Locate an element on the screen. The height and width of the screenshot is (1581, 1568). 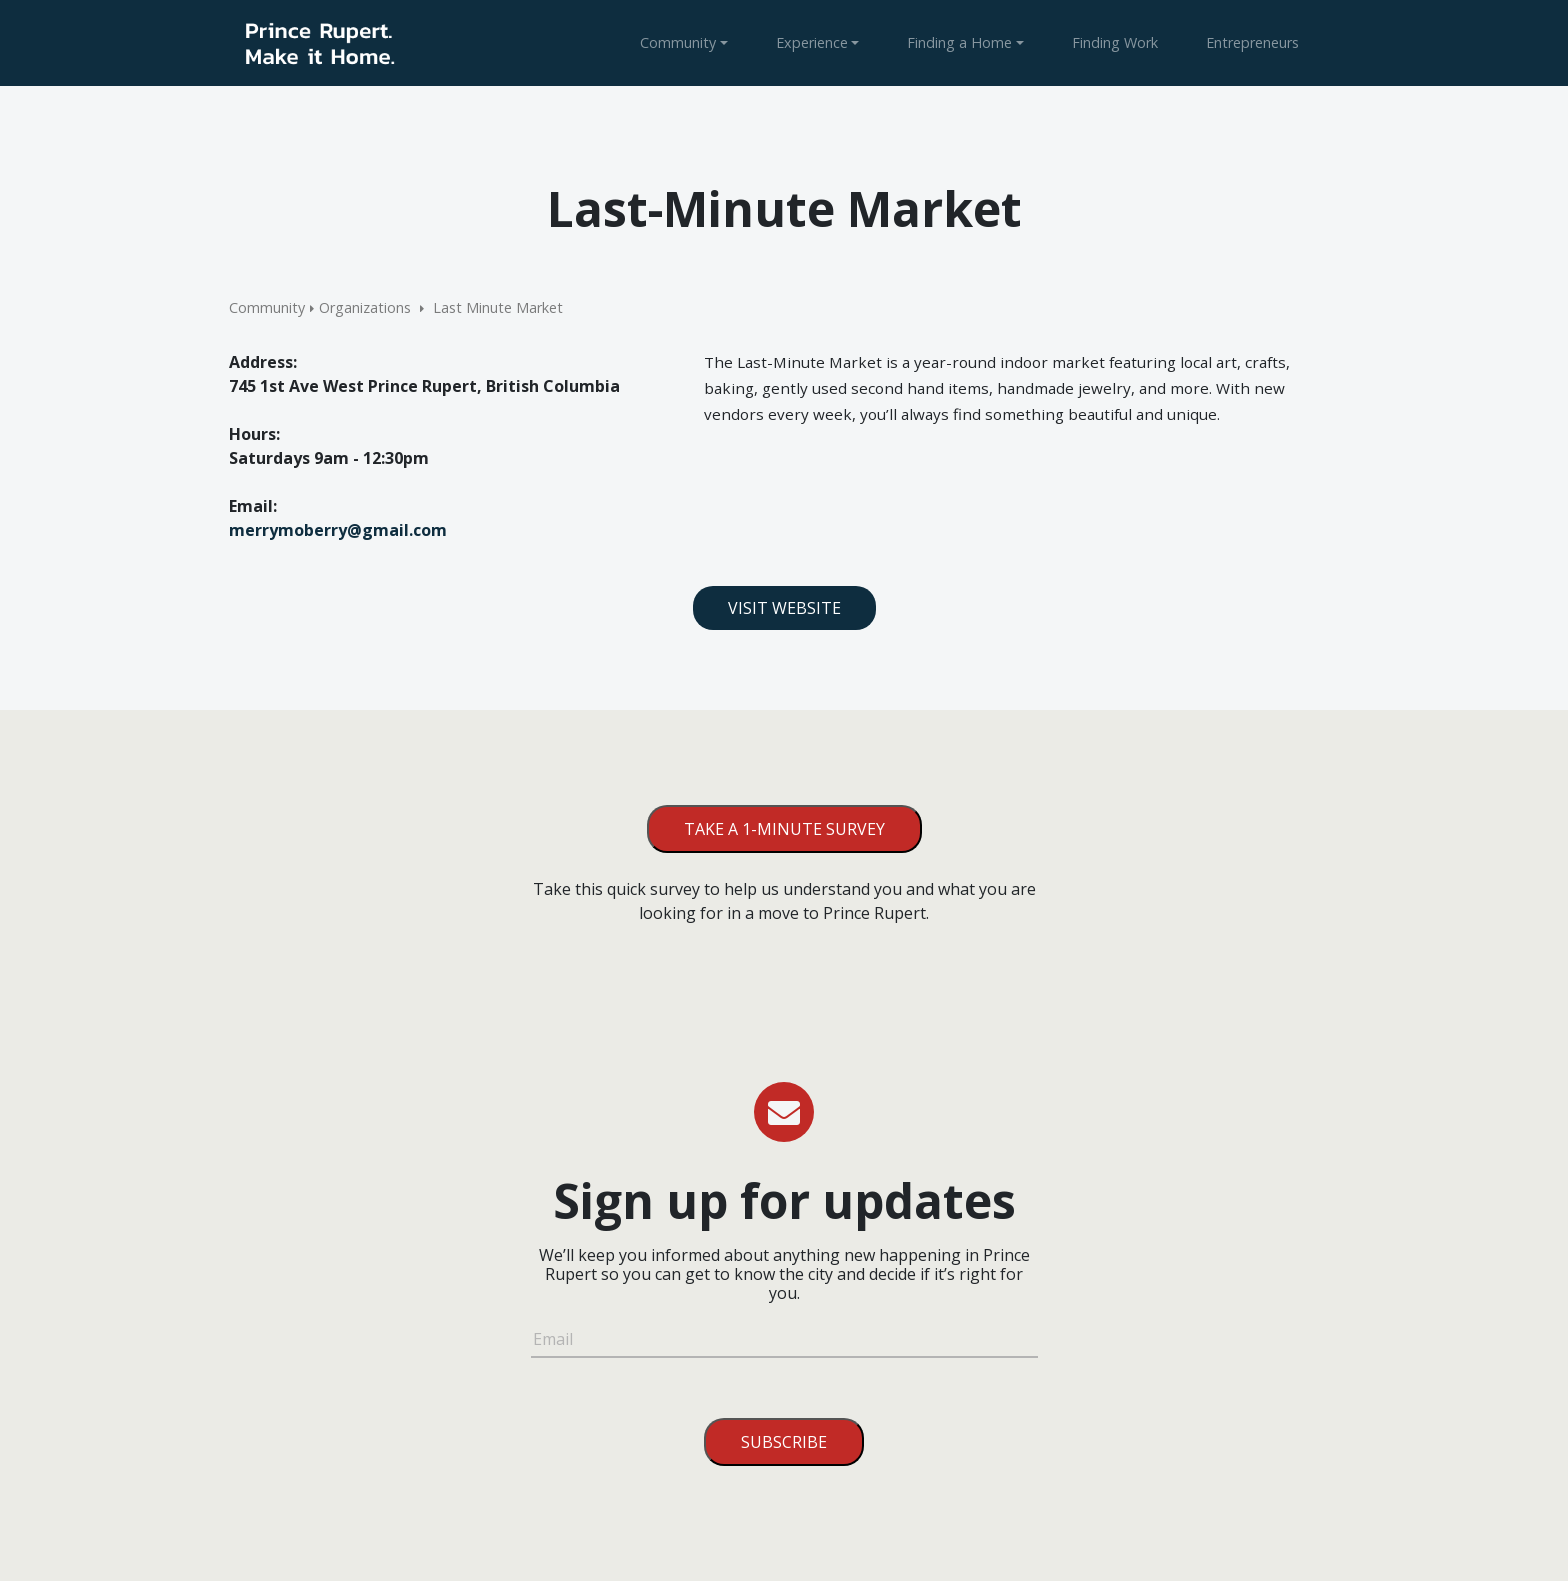
Visit Website is located at coordinates (784, 608).